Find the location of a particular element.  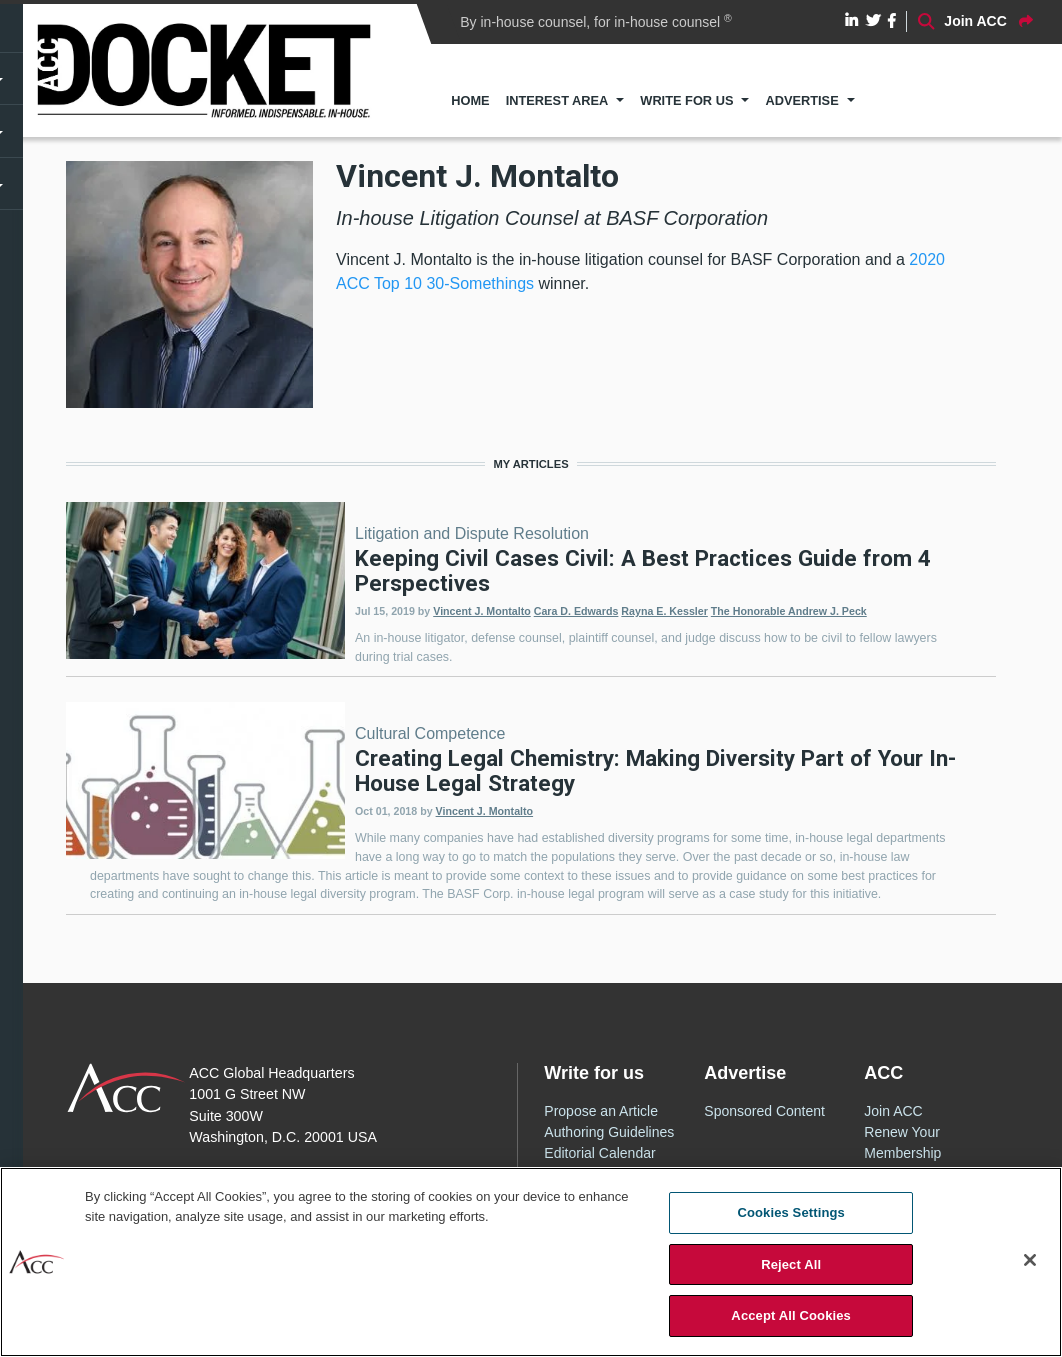

Accept All Cookies is located at coordinates (791, 1315).